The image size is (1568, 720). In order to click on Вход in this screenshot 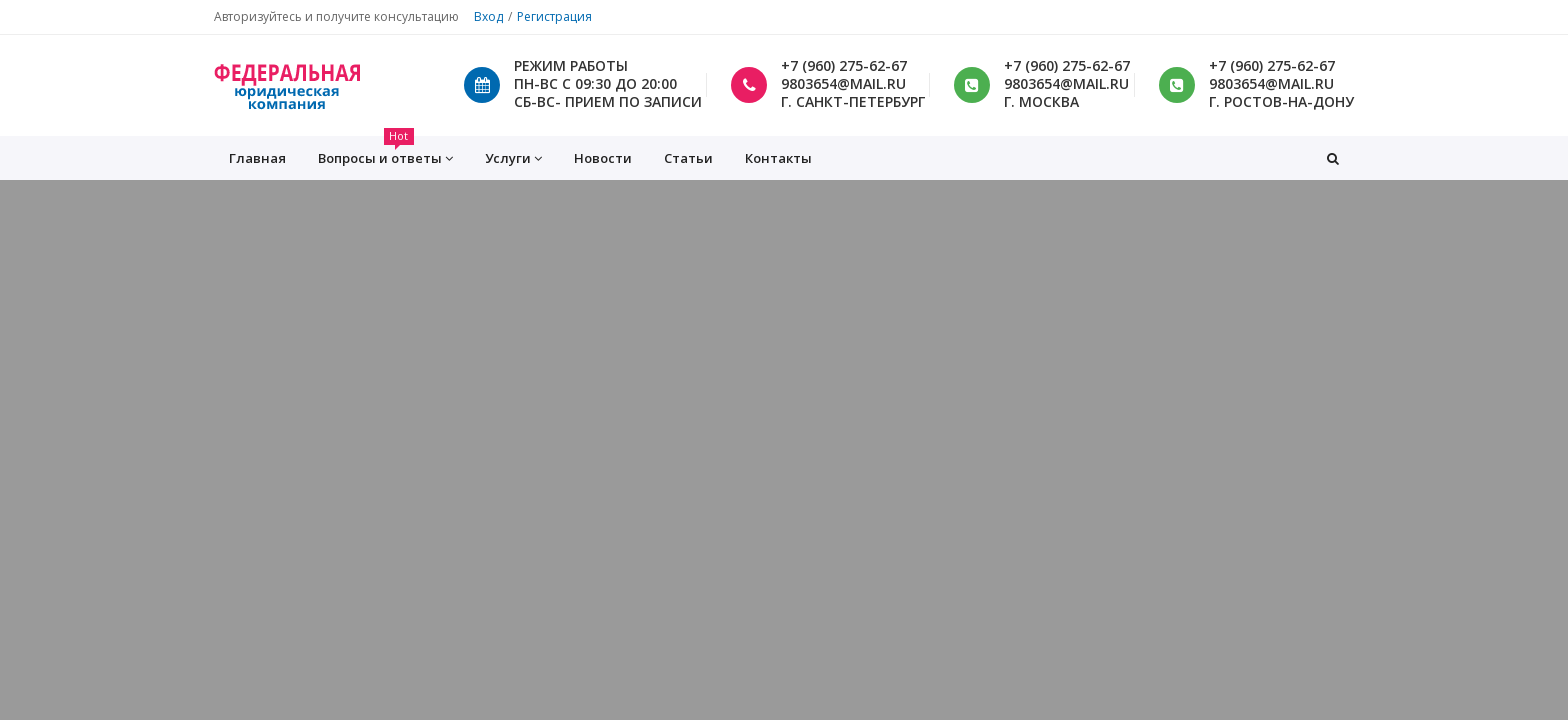, I will do `click(488, 16)`.